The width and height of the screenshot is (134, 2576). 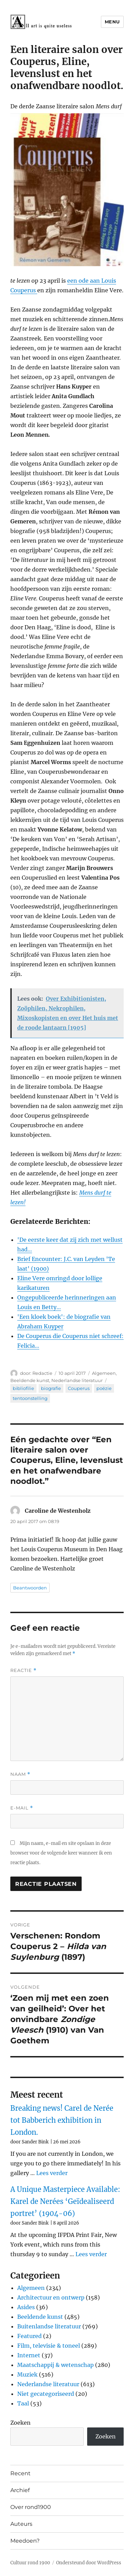 What do you see at coordinates (20, 2422) in the screenshot?
I see `Zoeken` at bounding box center [20, 2422].